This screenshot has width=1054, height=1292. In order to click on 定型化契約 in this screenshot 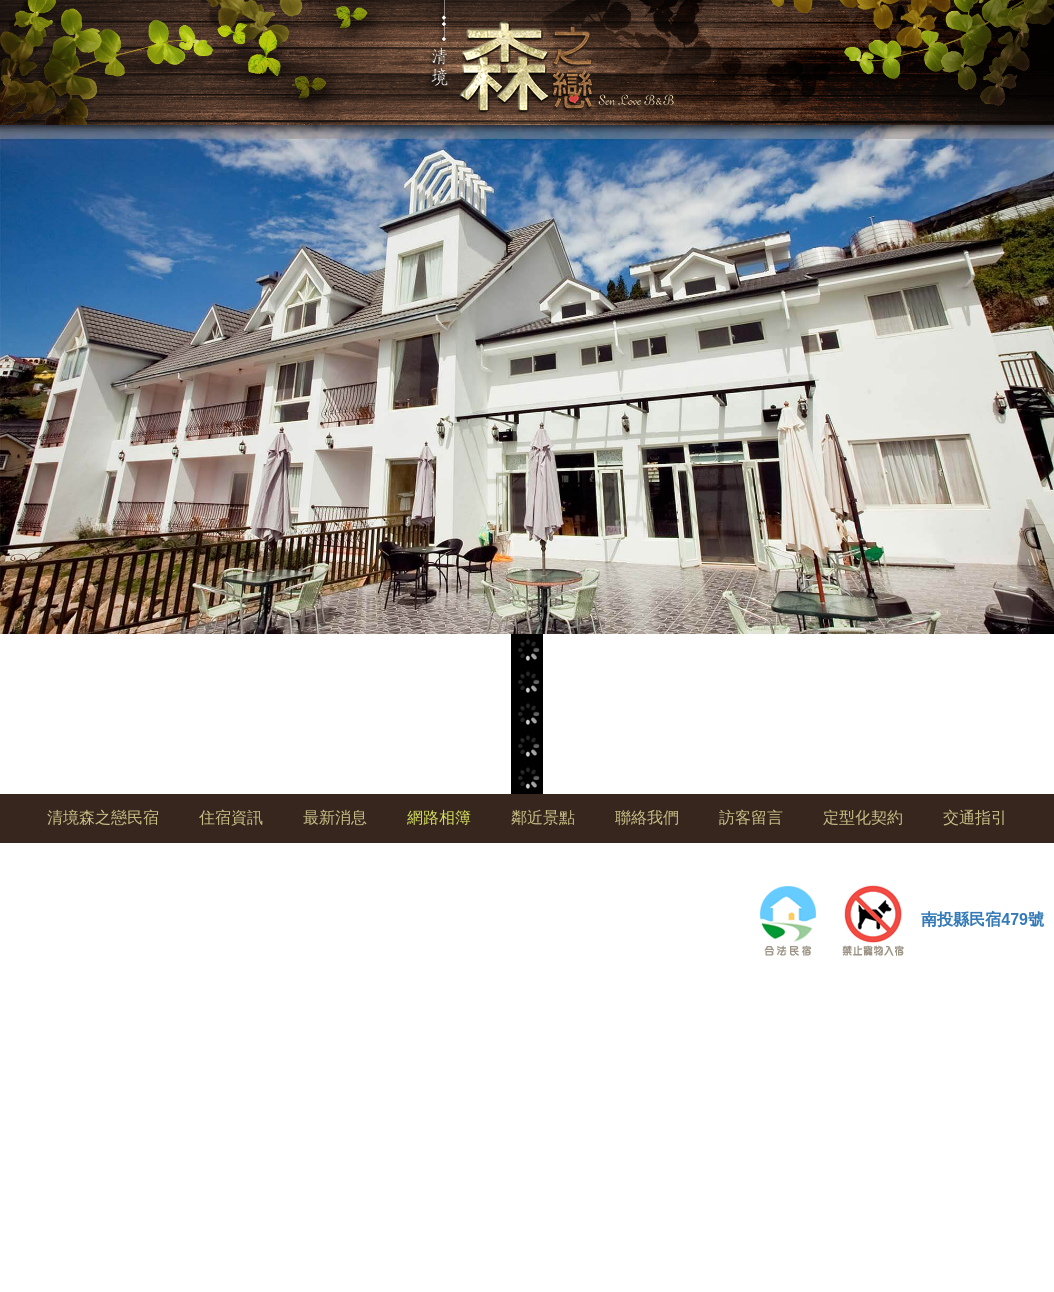, I will do `click(863, 817)`.